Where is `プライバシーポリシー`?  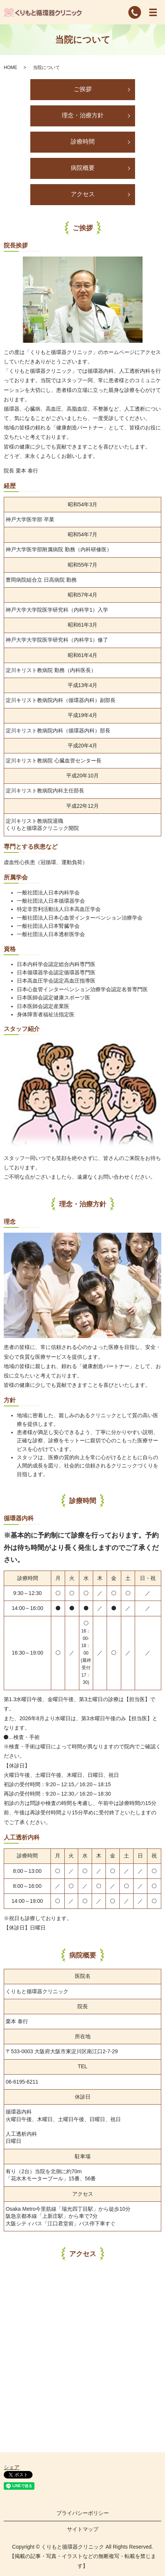 プライバシーポリシー is located at coordinates (82, 2513).